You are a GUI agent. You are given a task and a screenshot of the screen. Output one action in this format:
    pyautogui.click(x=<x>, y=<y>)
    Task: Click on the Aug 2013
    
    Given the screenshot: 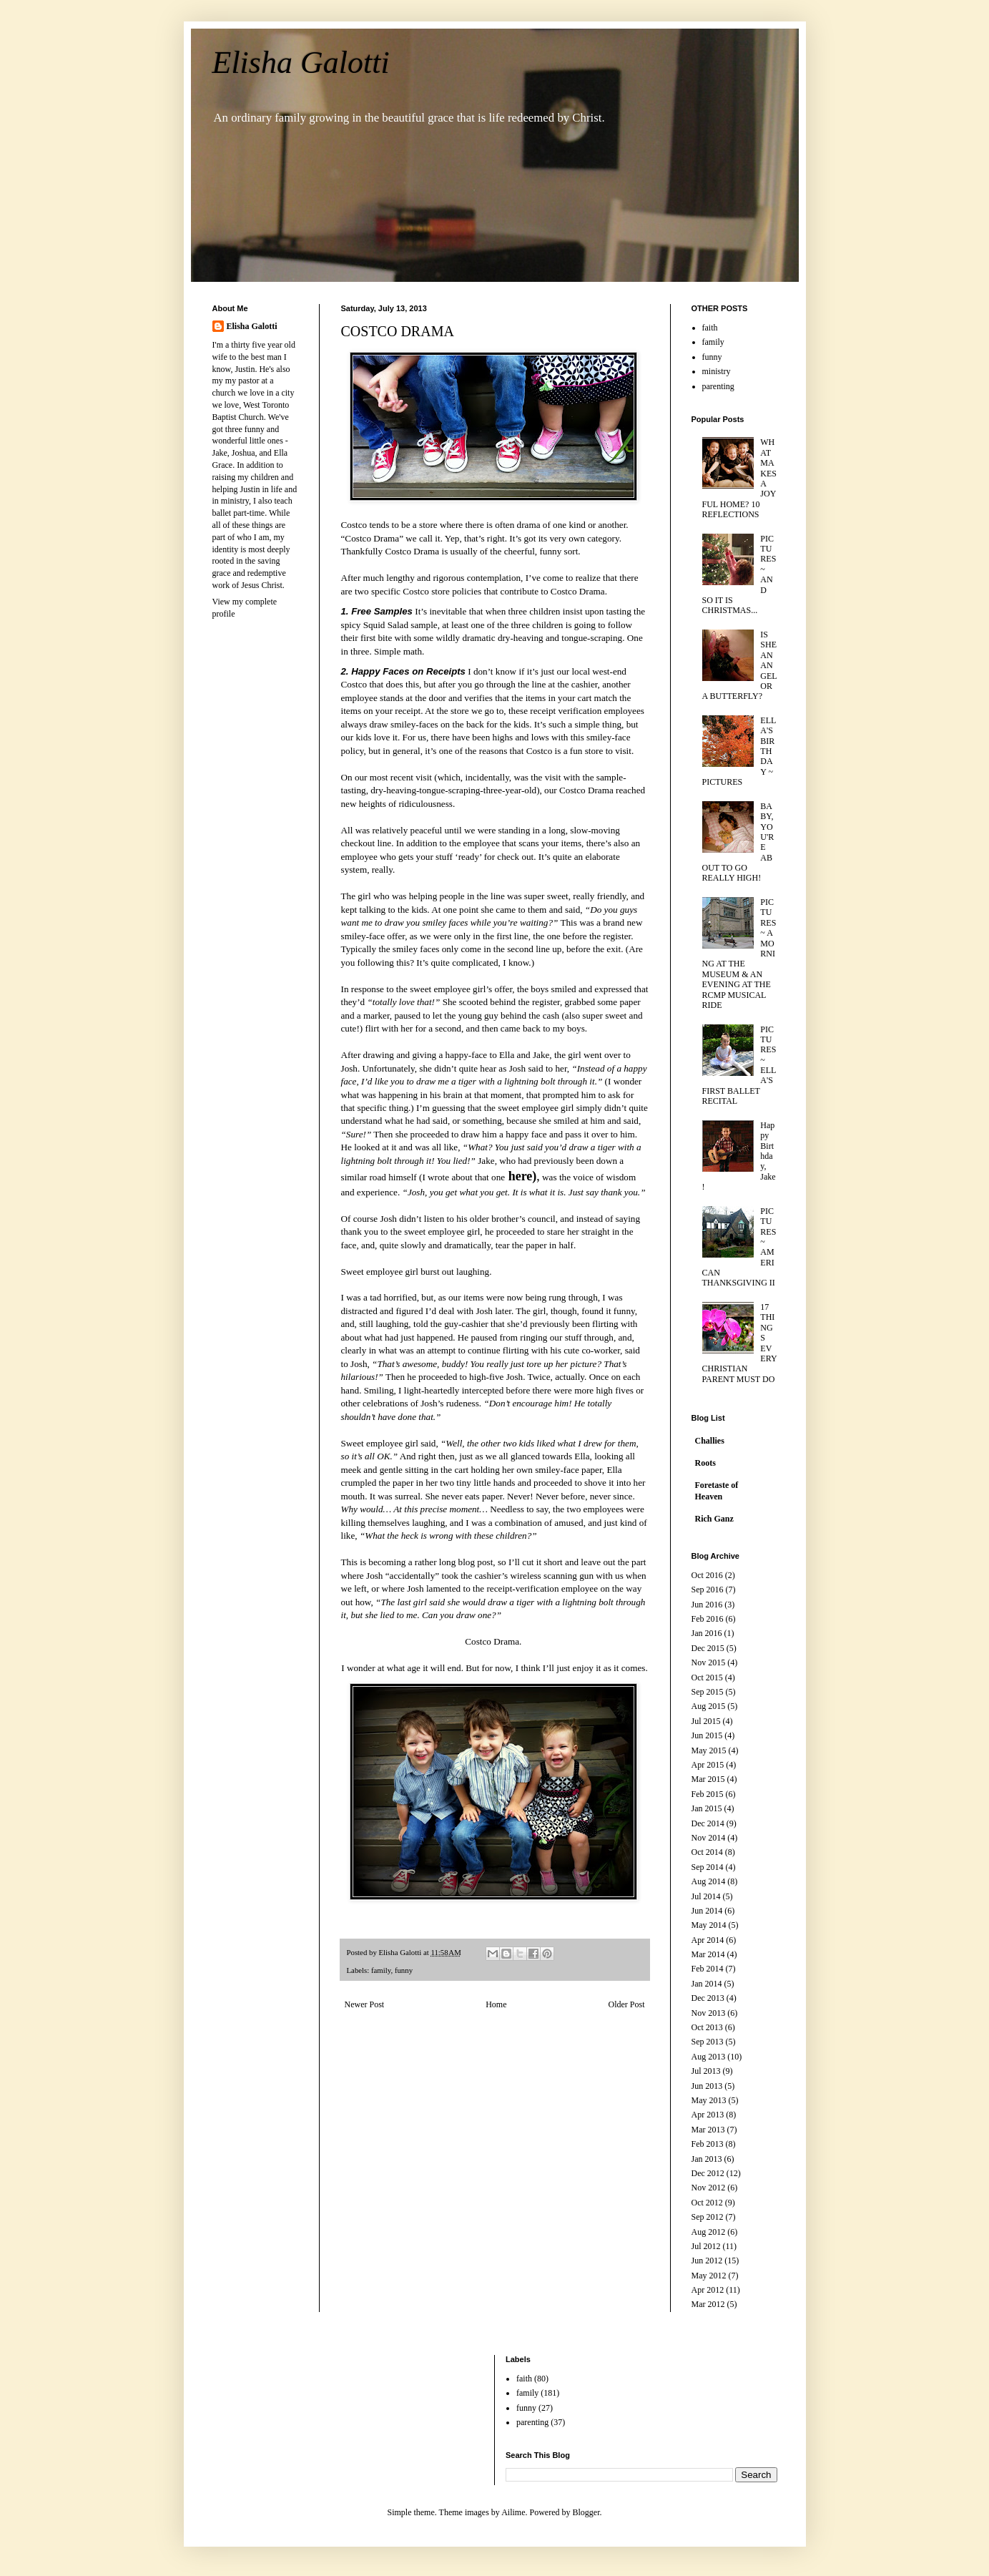 What is the action you would take?
    pyautogui.click(x=709, y=2057)
    